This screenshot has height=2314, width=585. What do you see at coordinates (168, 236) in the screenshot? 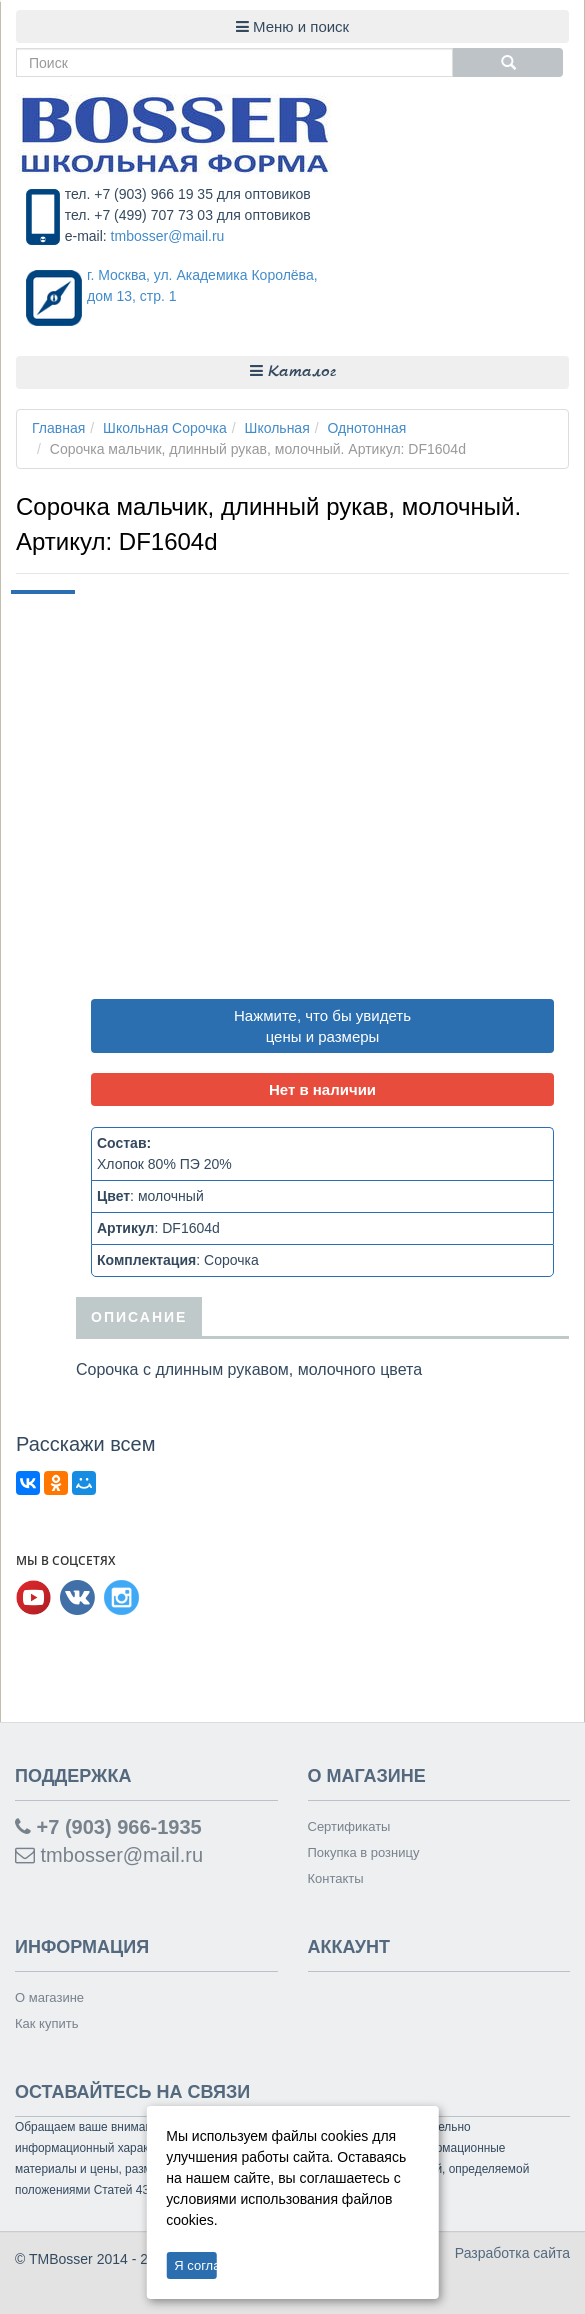
I see `tmbosser@mail.ru` at bounding box center [168, 236].